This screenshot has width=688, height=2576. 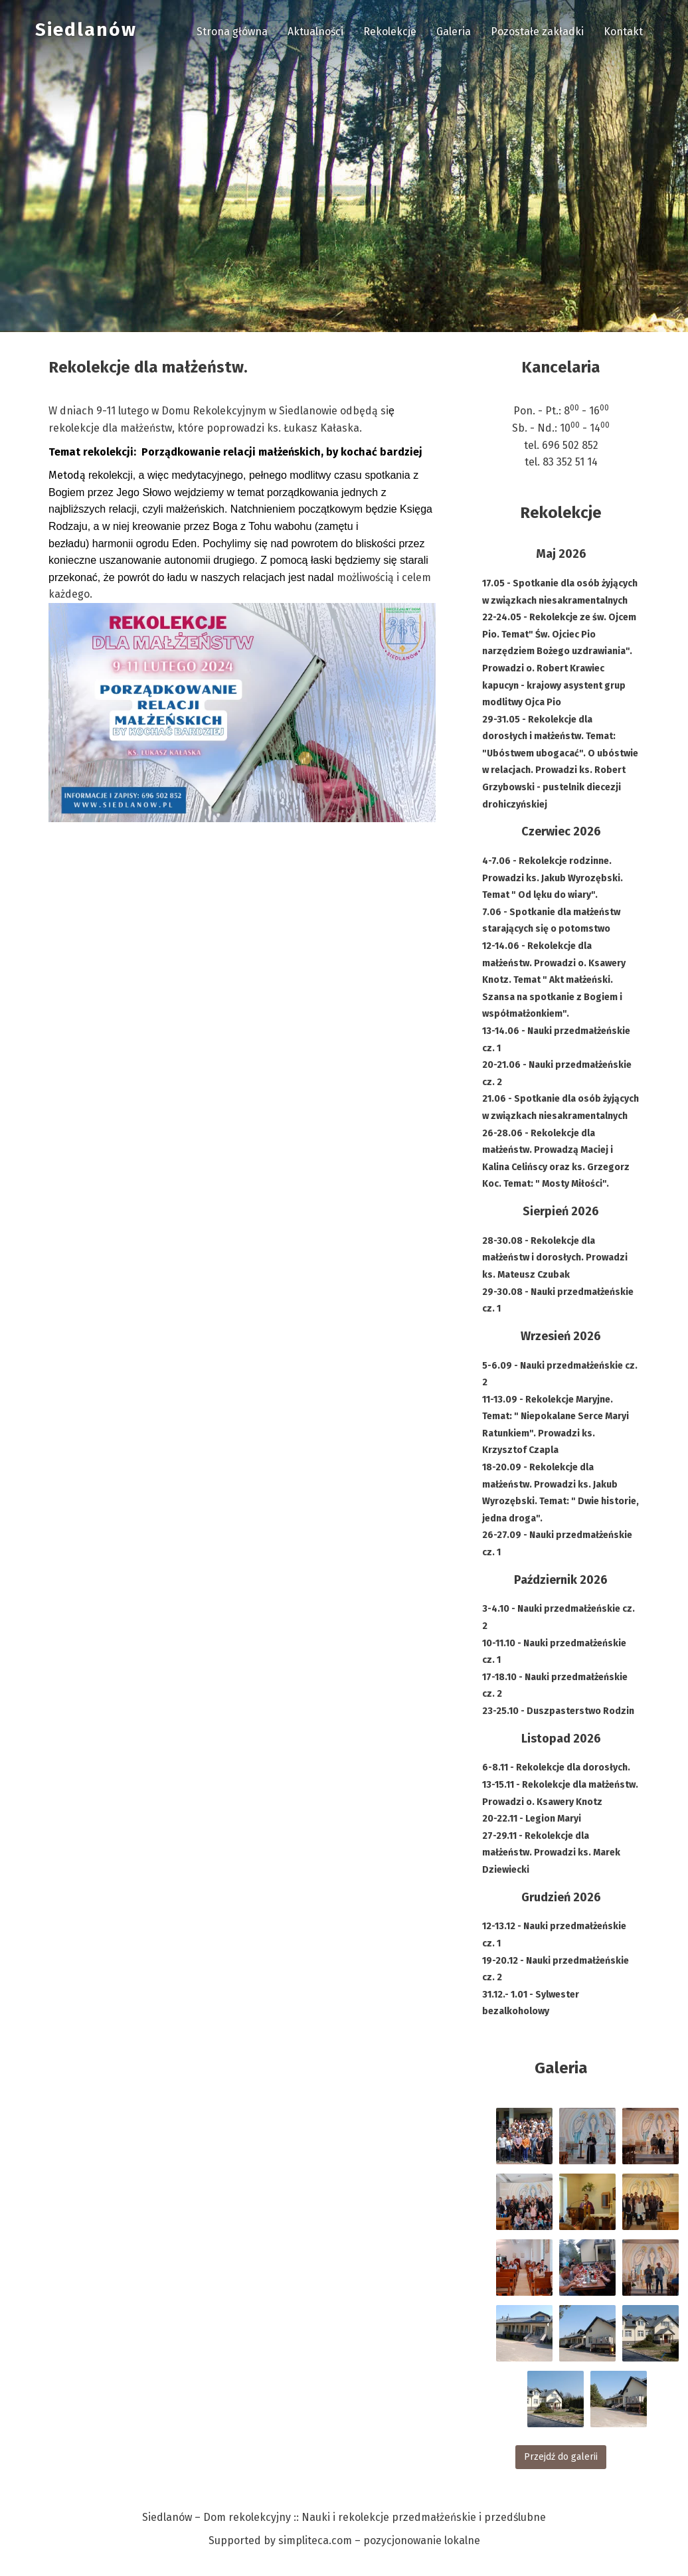 What do you see at coordinates (558, 1711) in the screenshot?
I see `23-25.10 - Duszpasterstwo Rodzin` at bounding box center [558, 1711].